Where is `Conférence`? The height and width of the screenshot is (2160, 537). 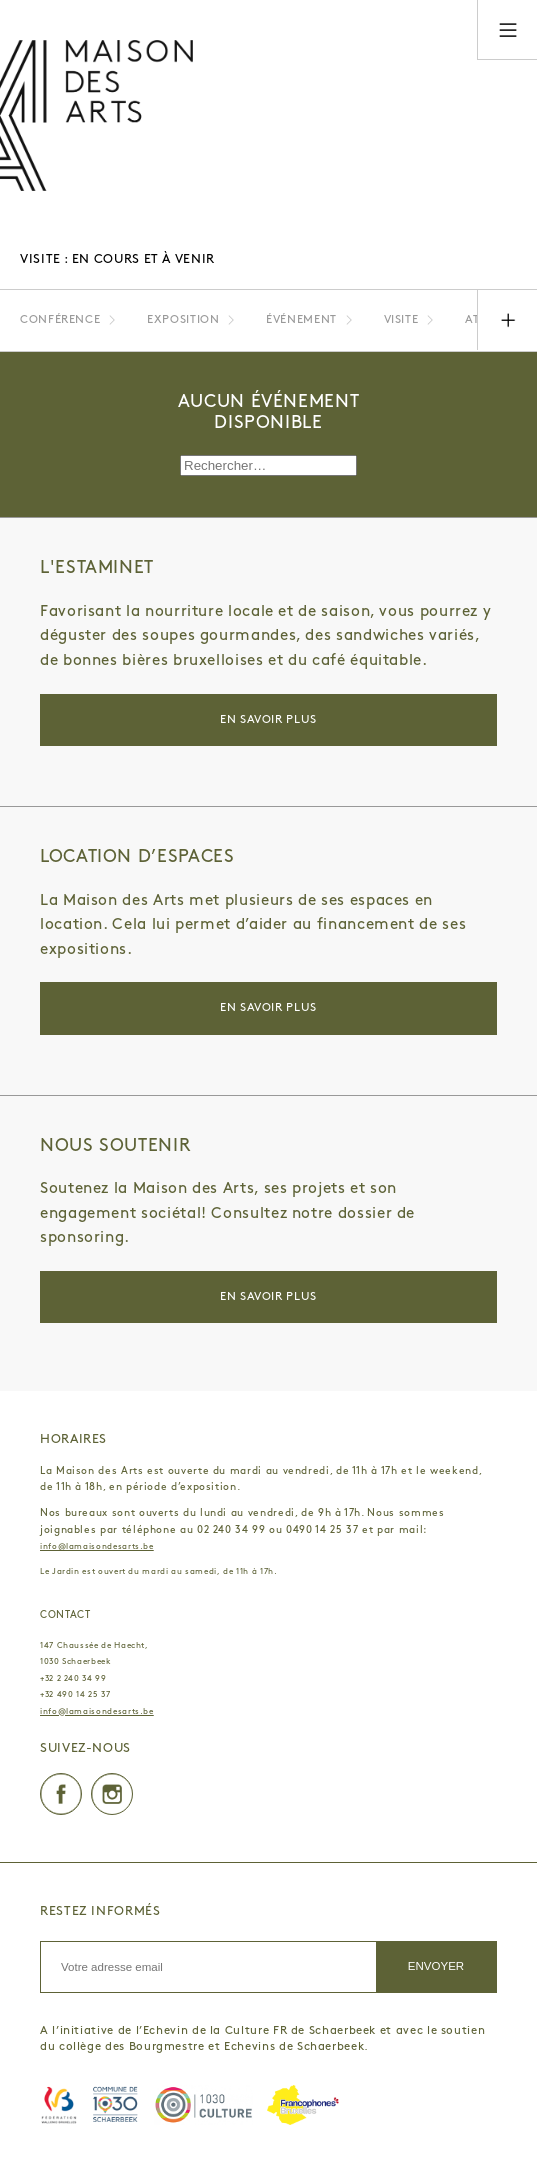 Conférence is located at coordinates (60, 320).